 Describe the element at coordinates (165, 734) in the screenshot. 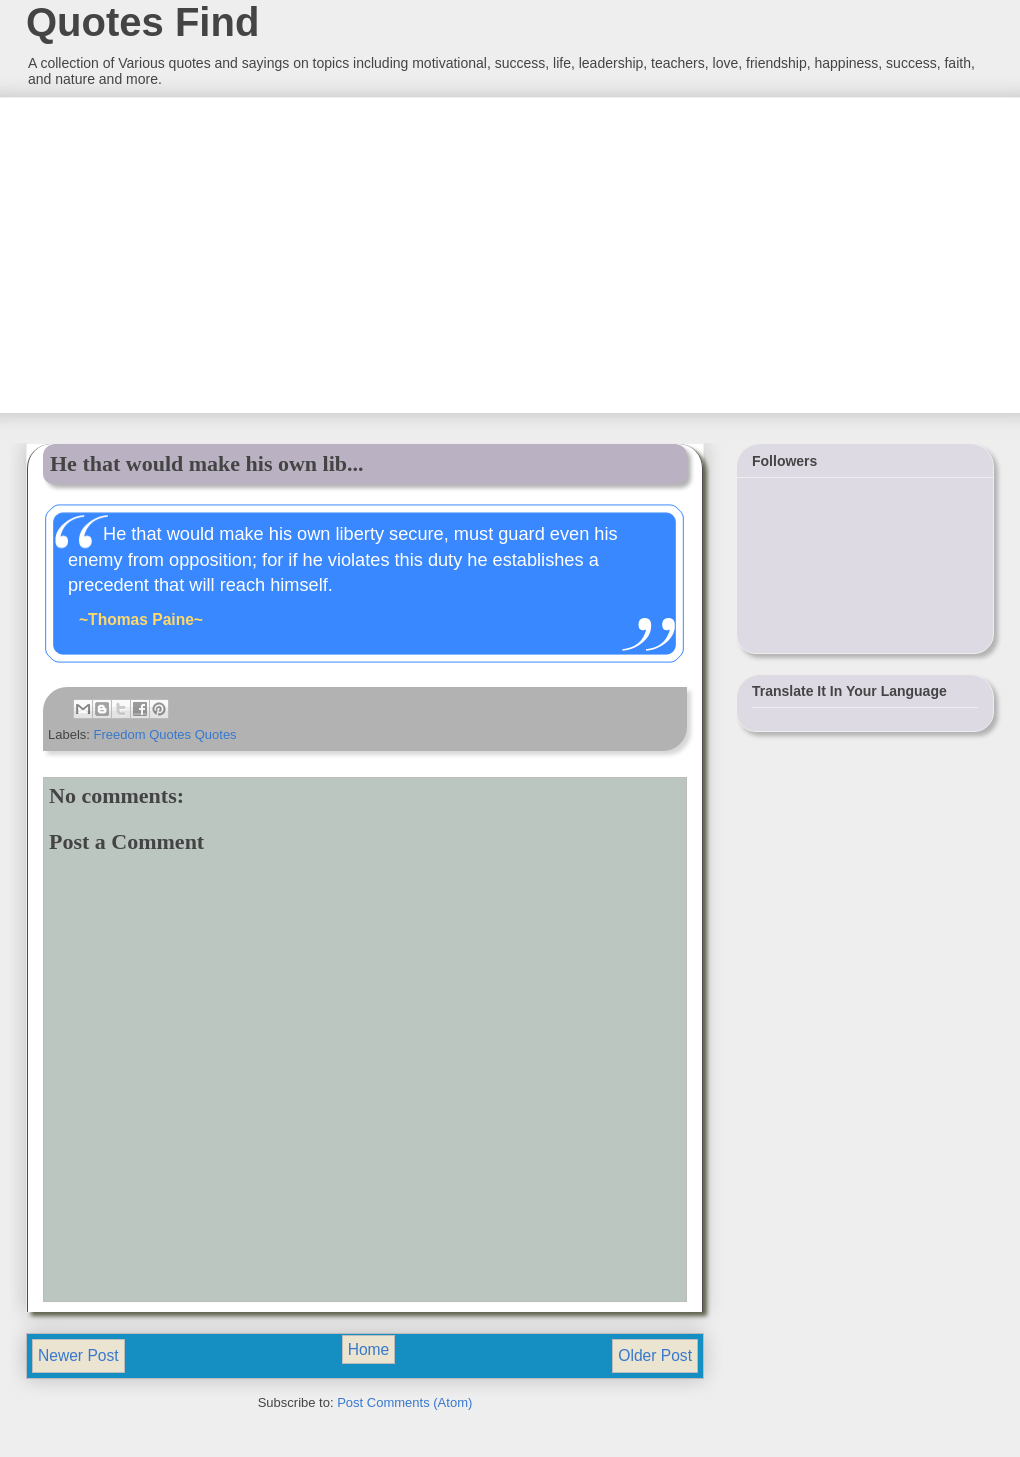

I see `Freedom Quotes Quotes` at that location.